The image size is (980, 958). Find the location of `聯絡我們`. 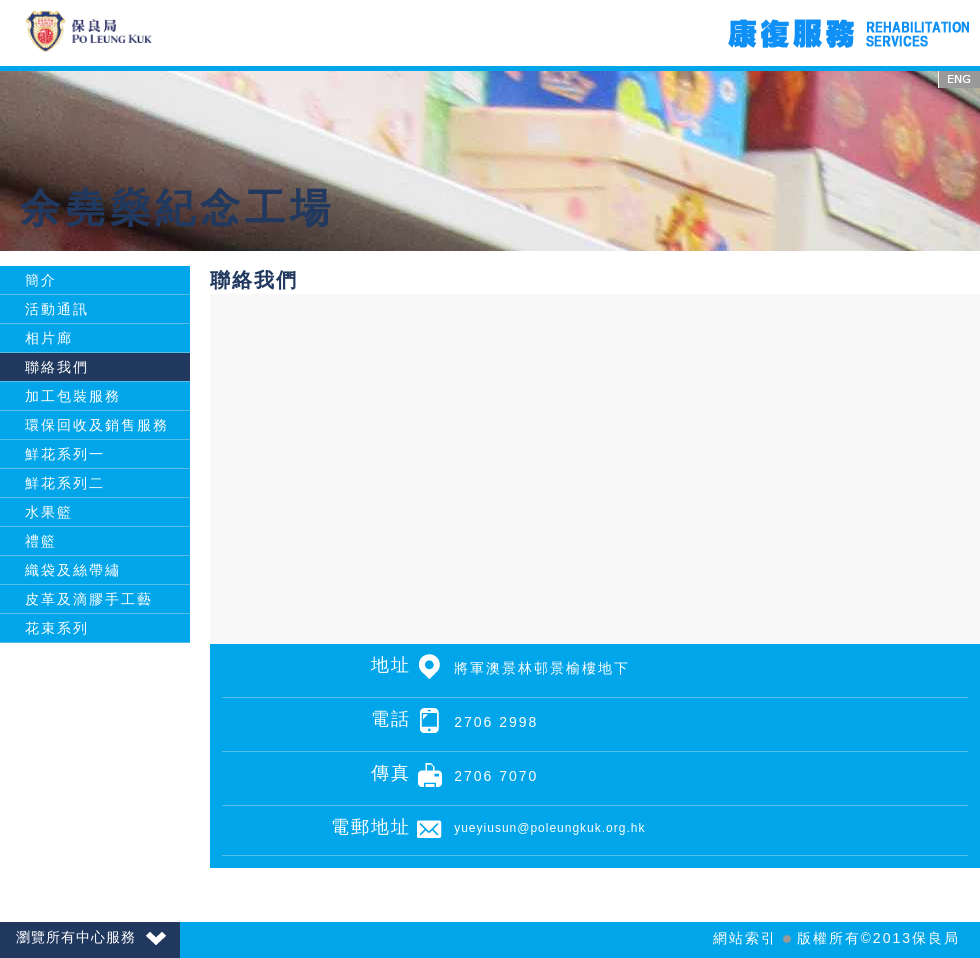

聯絡我們 is located at coordinates (57, 367).